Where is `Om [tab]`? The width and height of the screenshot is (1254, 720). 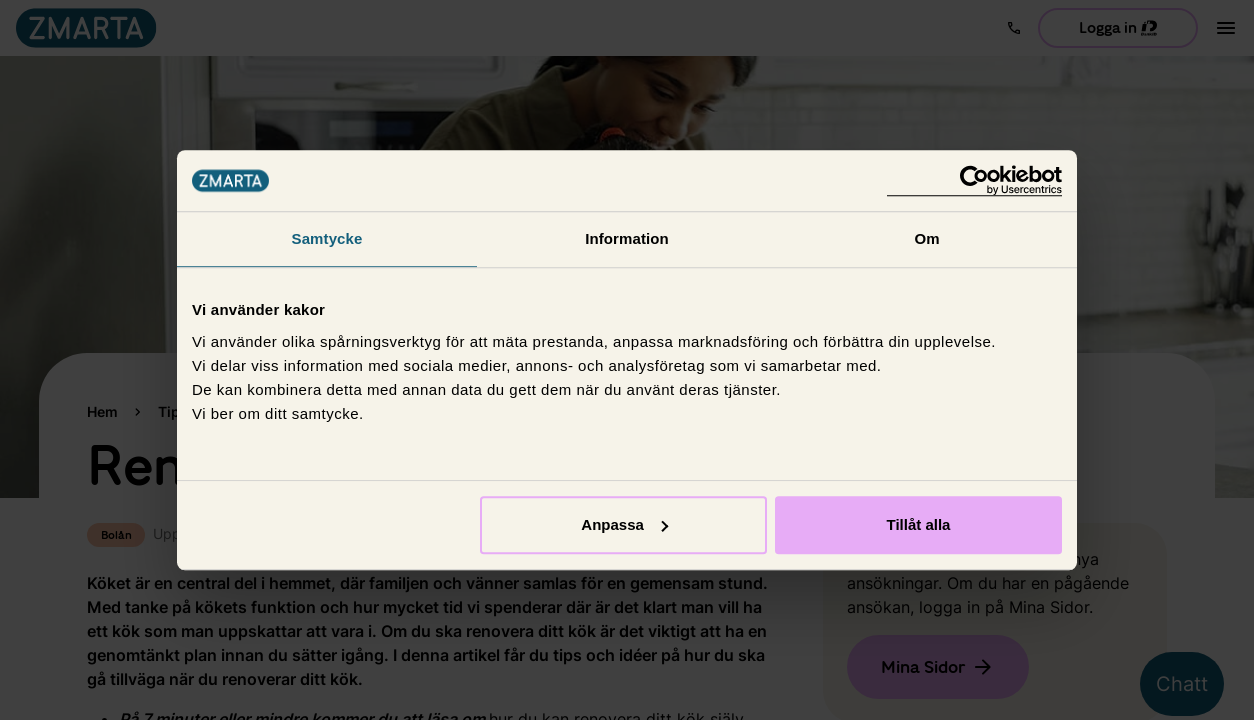 Om [tab] is located at coordinates (926, 238).